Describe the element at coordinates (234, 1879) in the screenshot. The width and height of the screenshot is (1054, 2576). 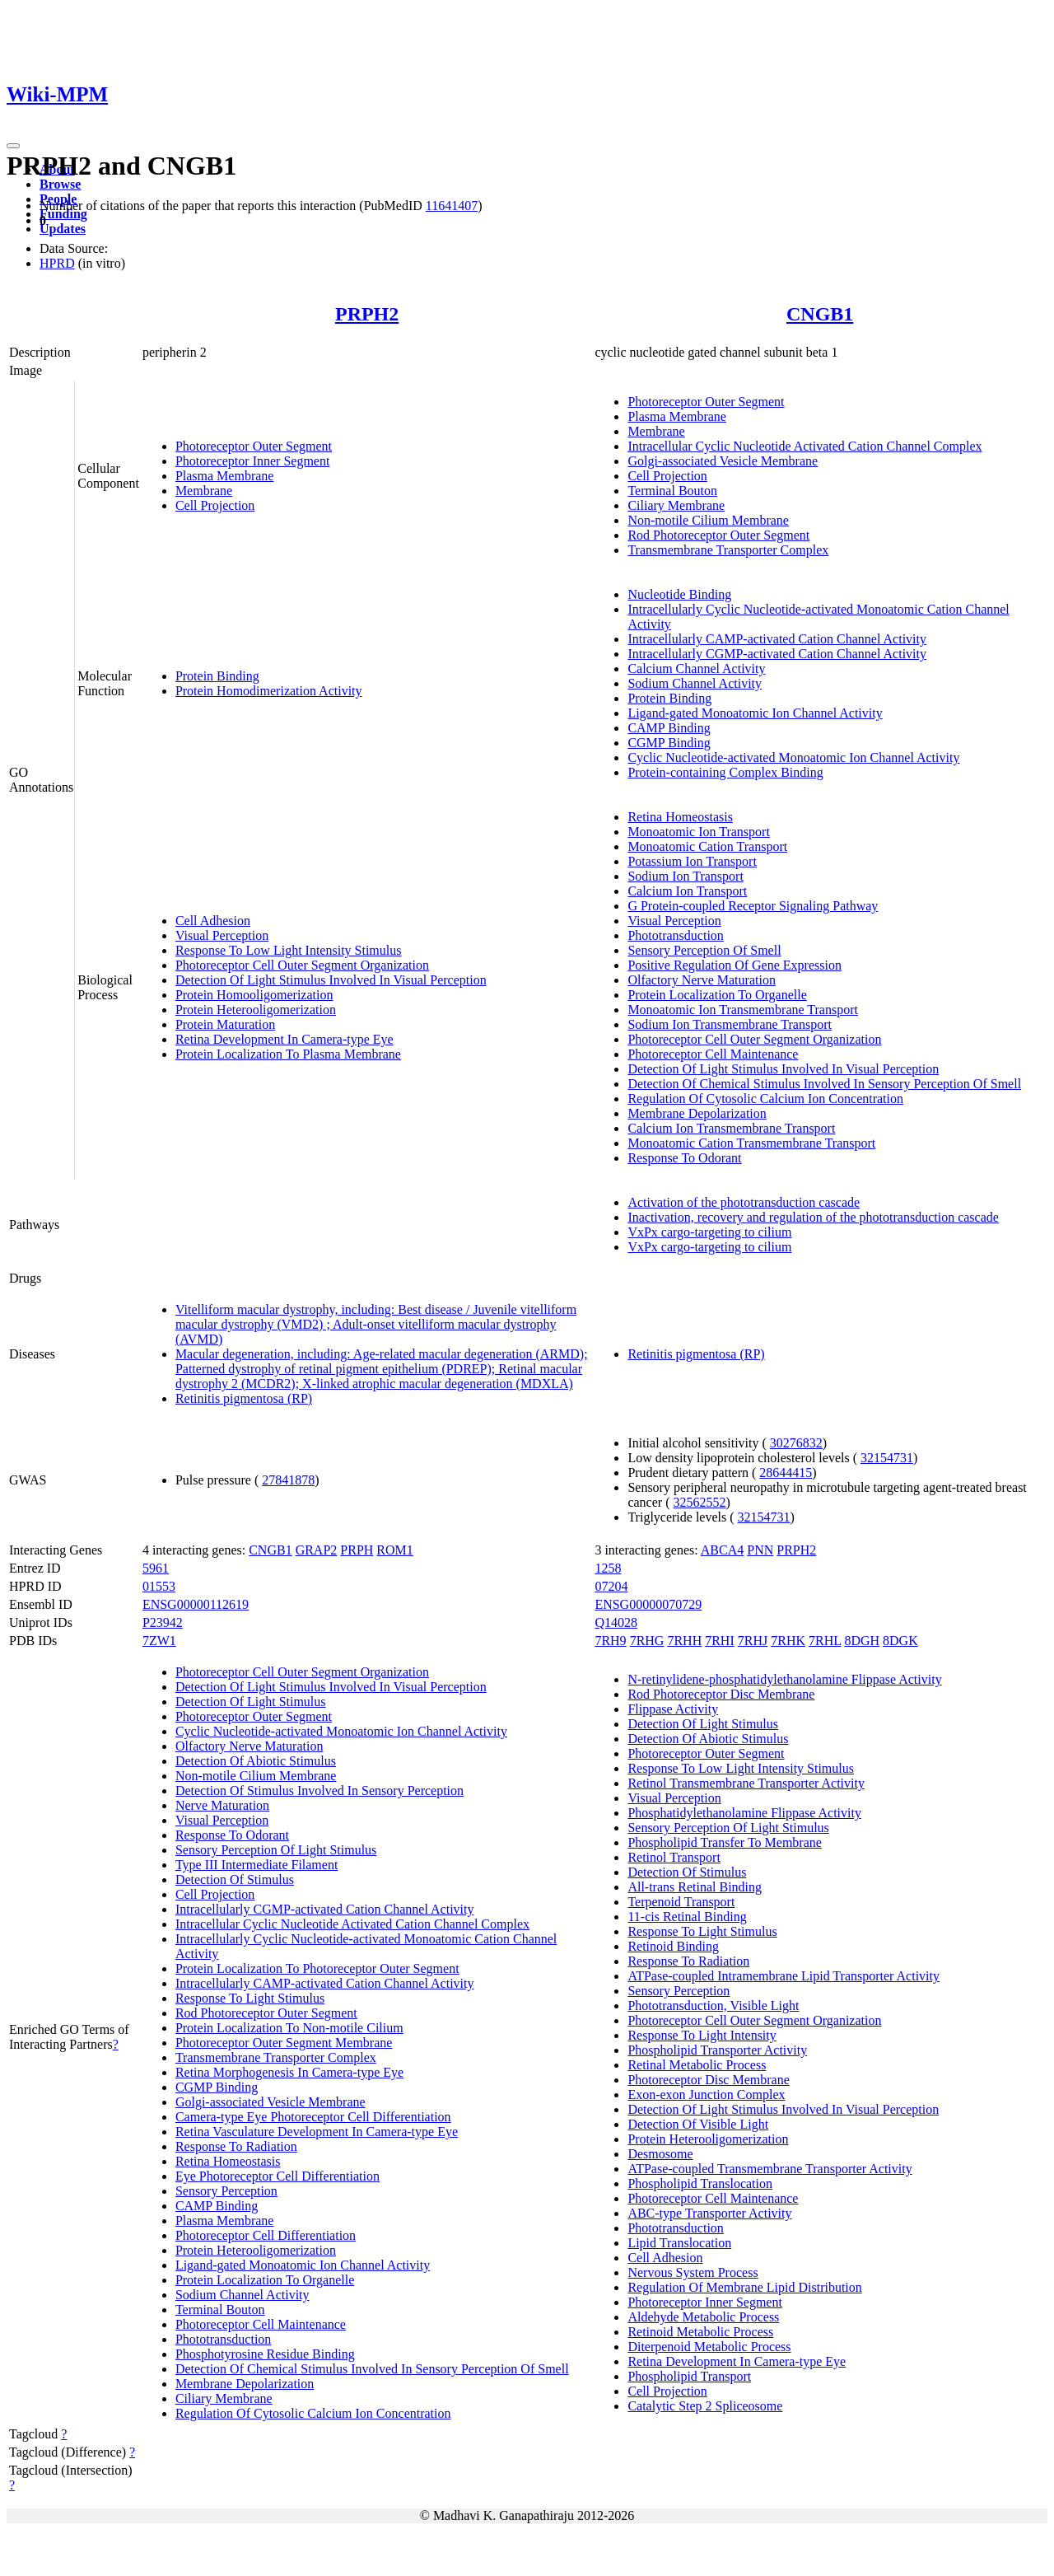
I see `Detection Of Stimulus` at that location.